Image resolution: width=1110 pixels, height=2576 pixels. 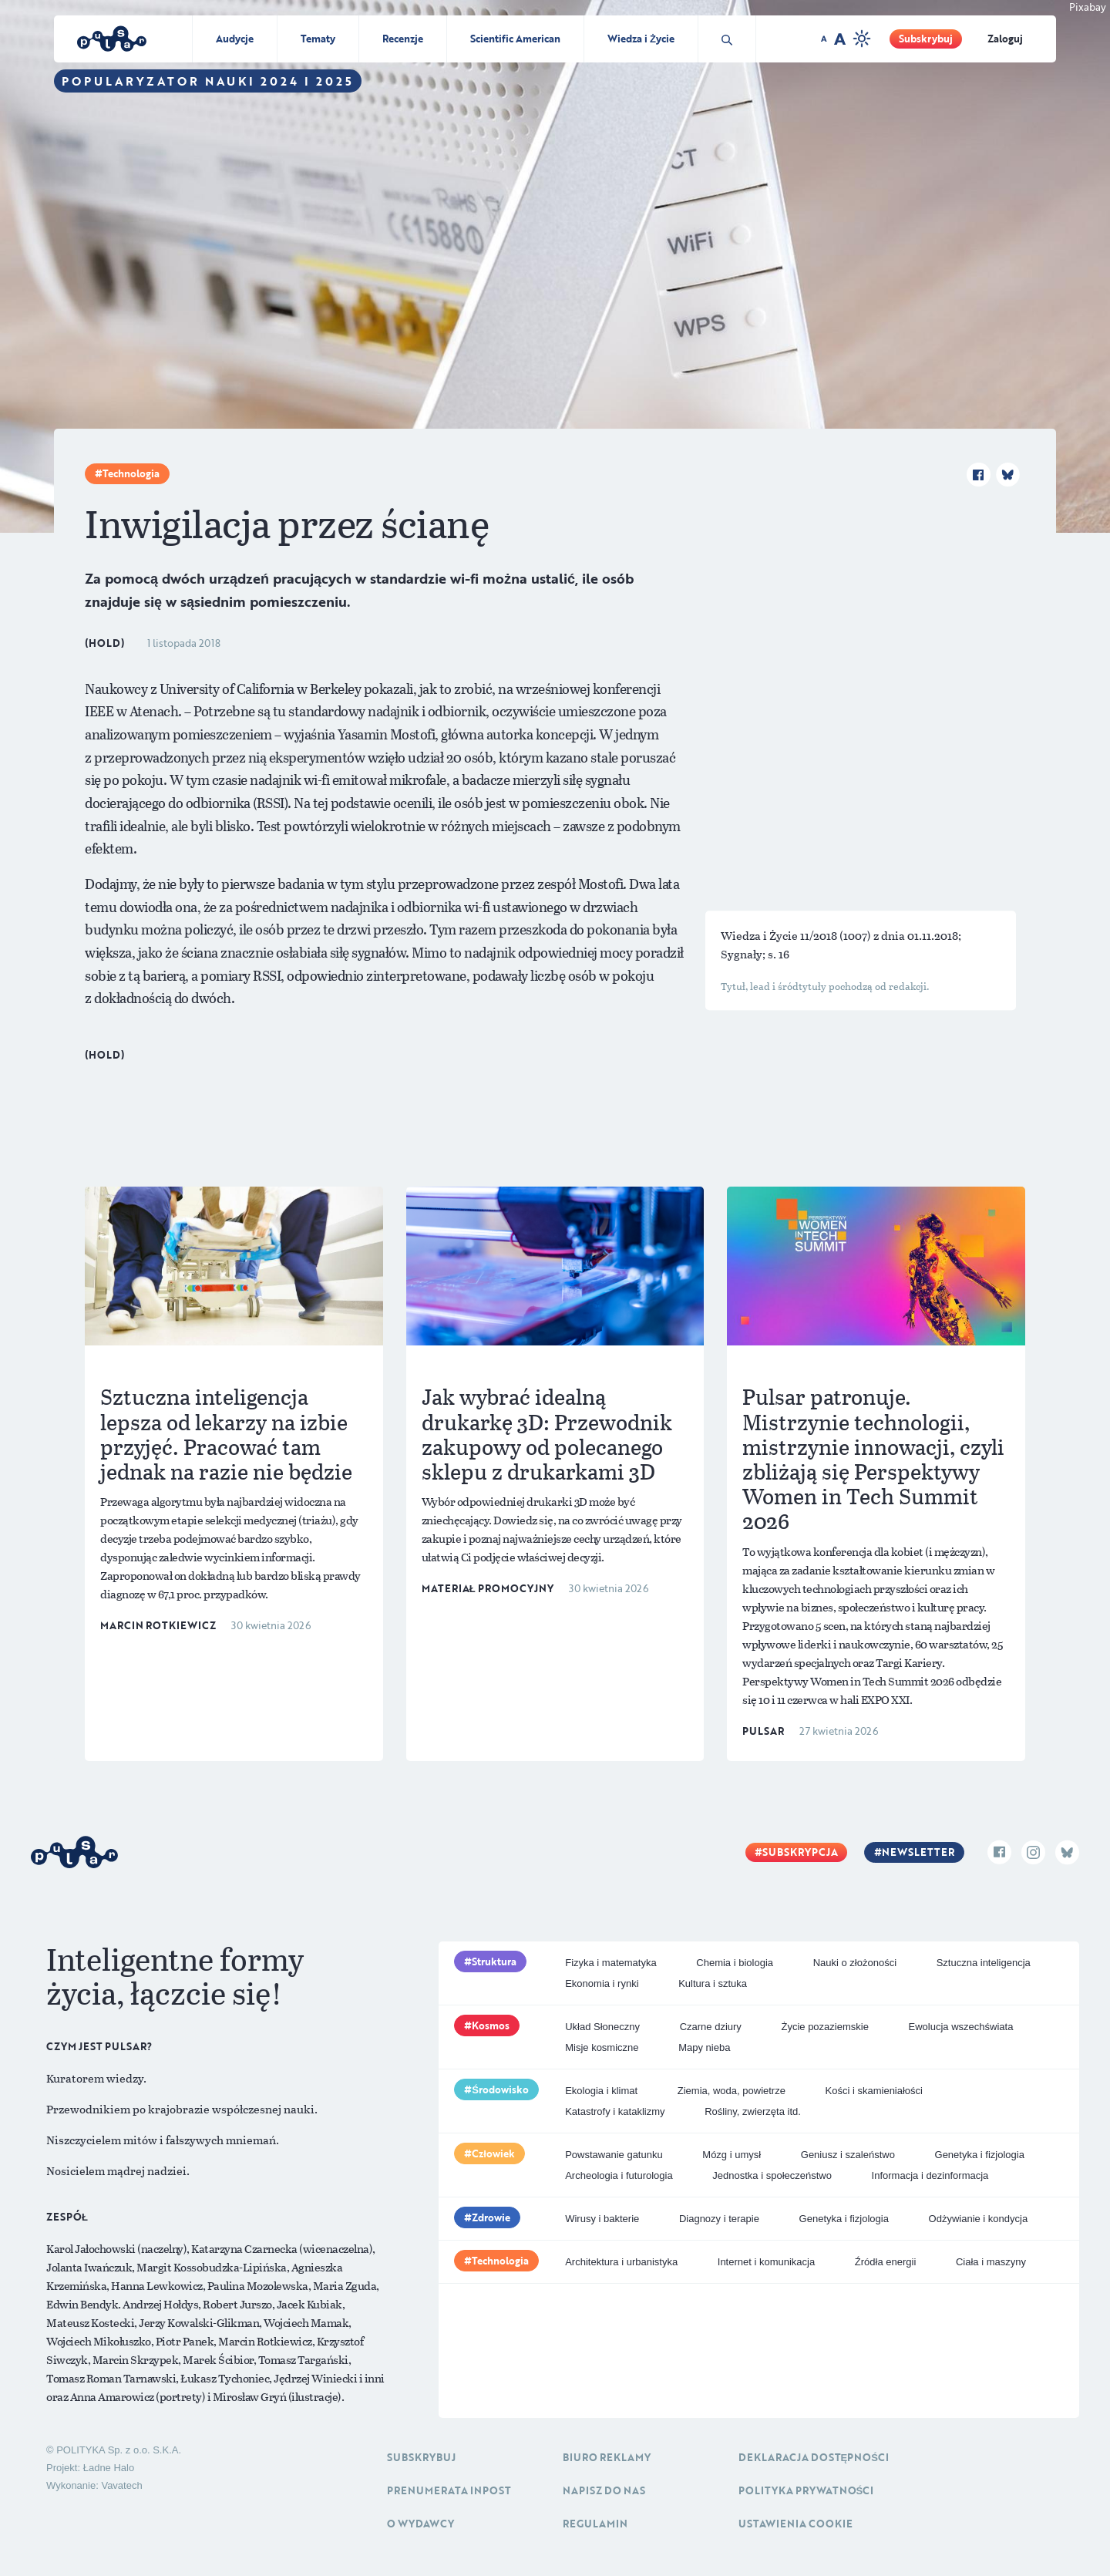 I want to click on Ekologia i klimat, so click(x=601, y=2090).